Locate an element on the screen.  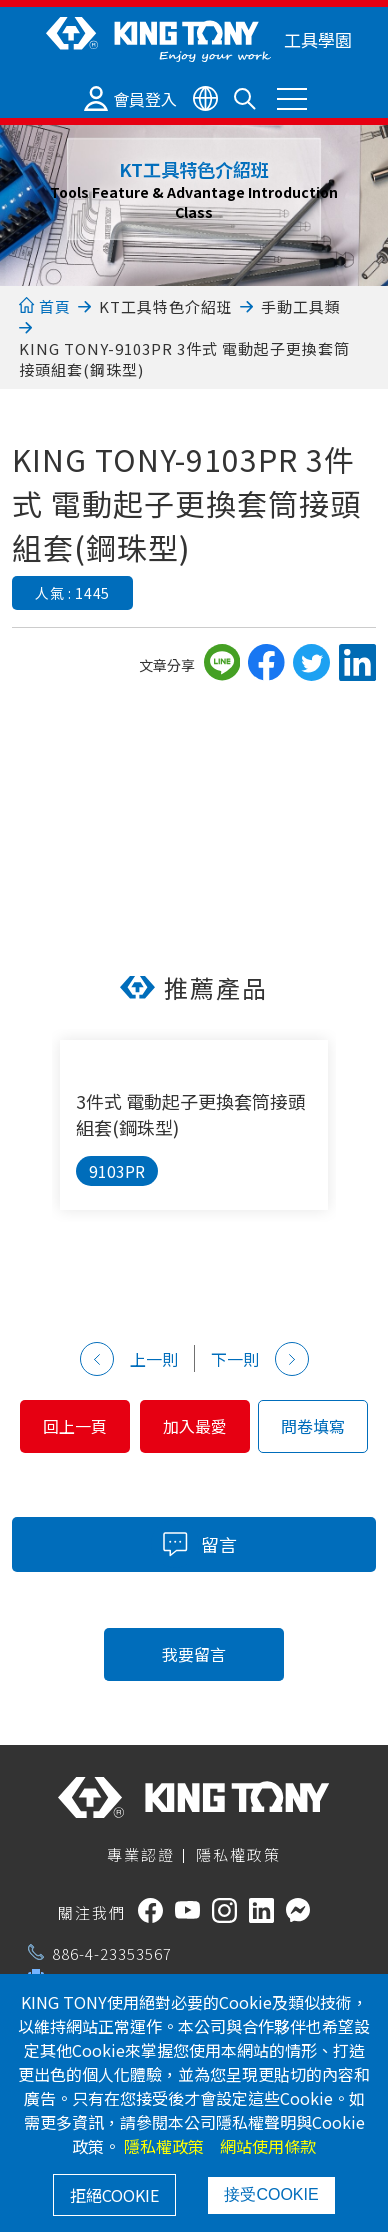
拒絕COOKIE is located at coordinates (114, 2195).